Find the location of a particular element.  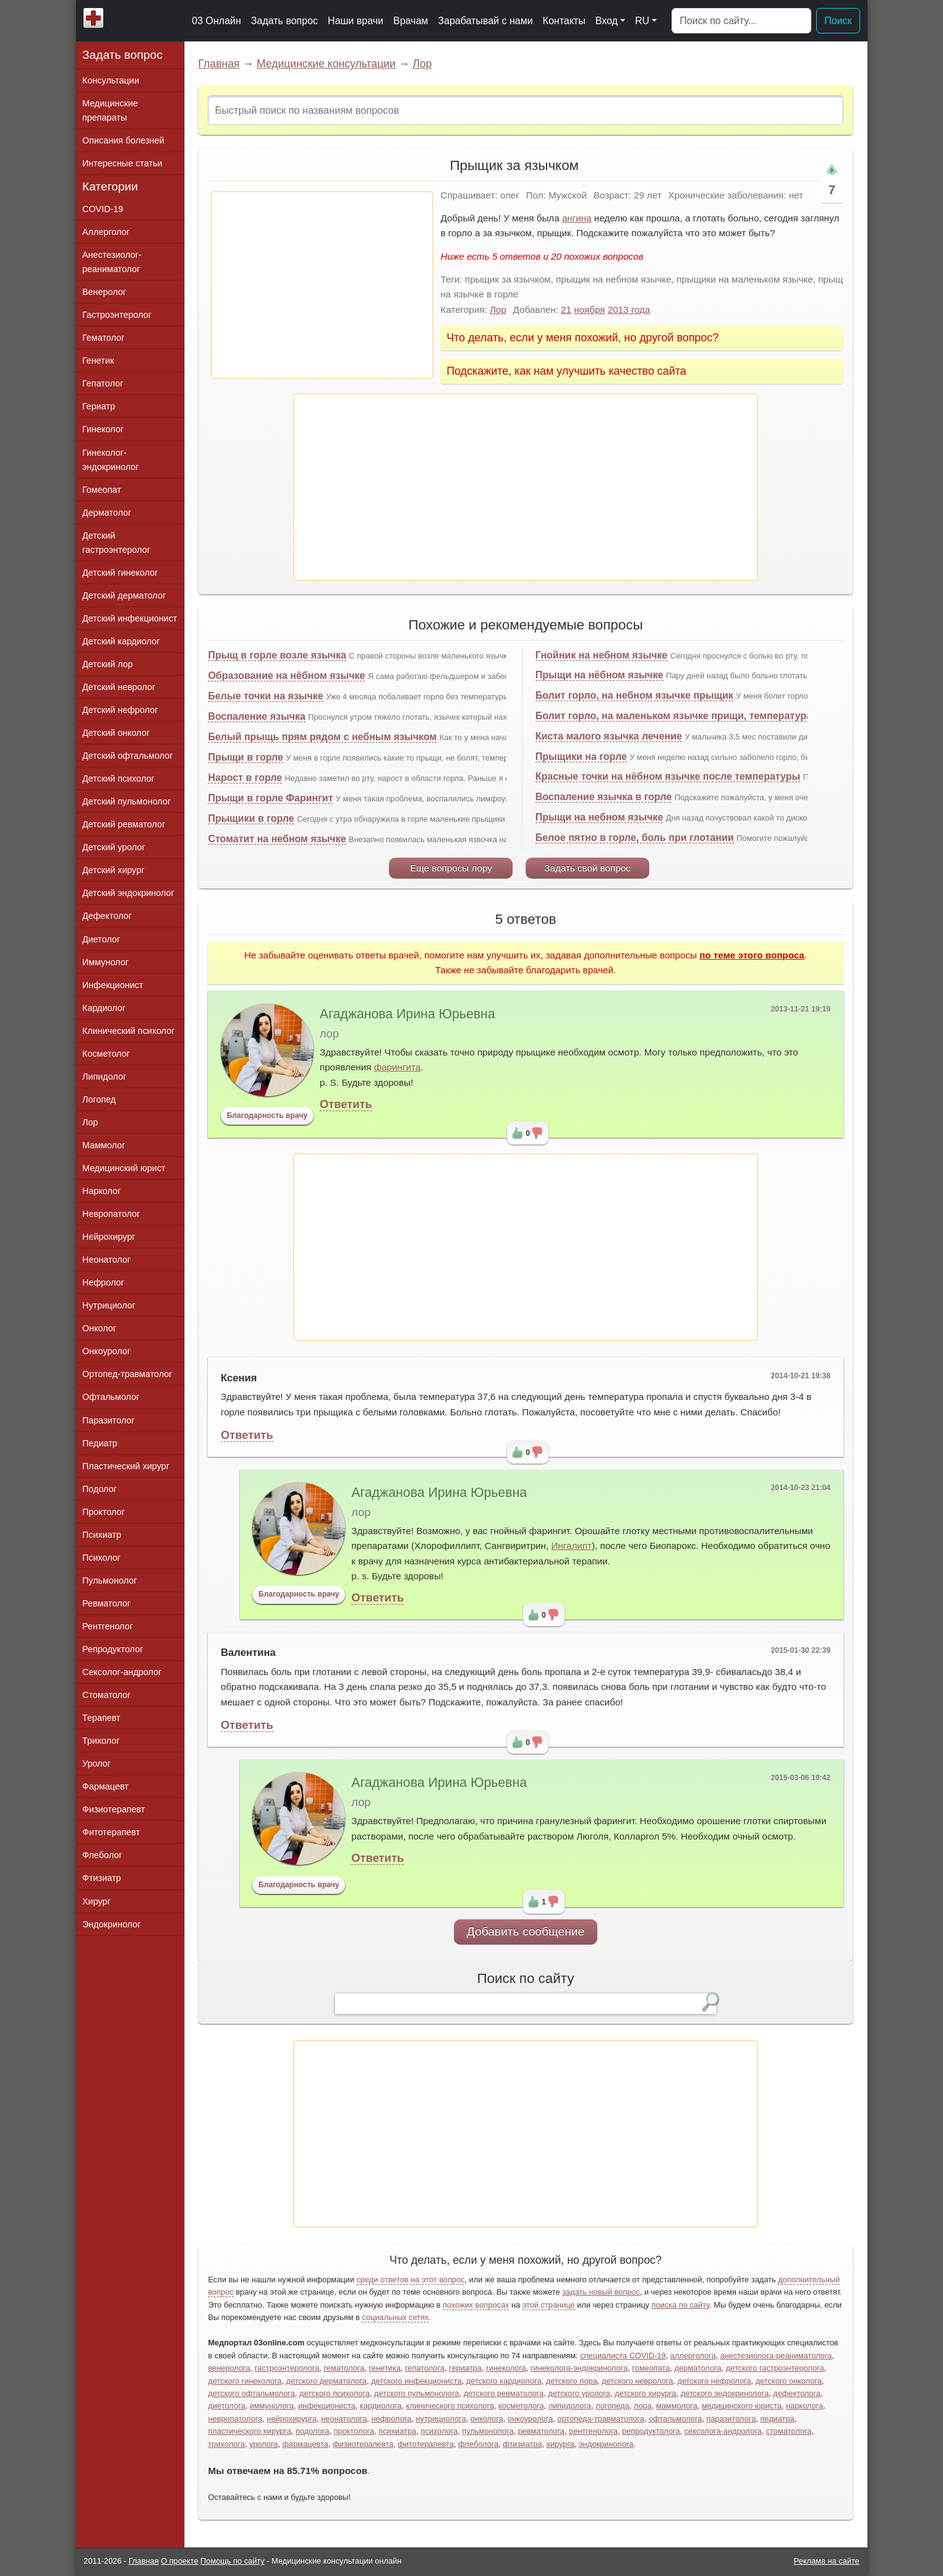

Задать свой вопрос is located at coordinates (587, 868).